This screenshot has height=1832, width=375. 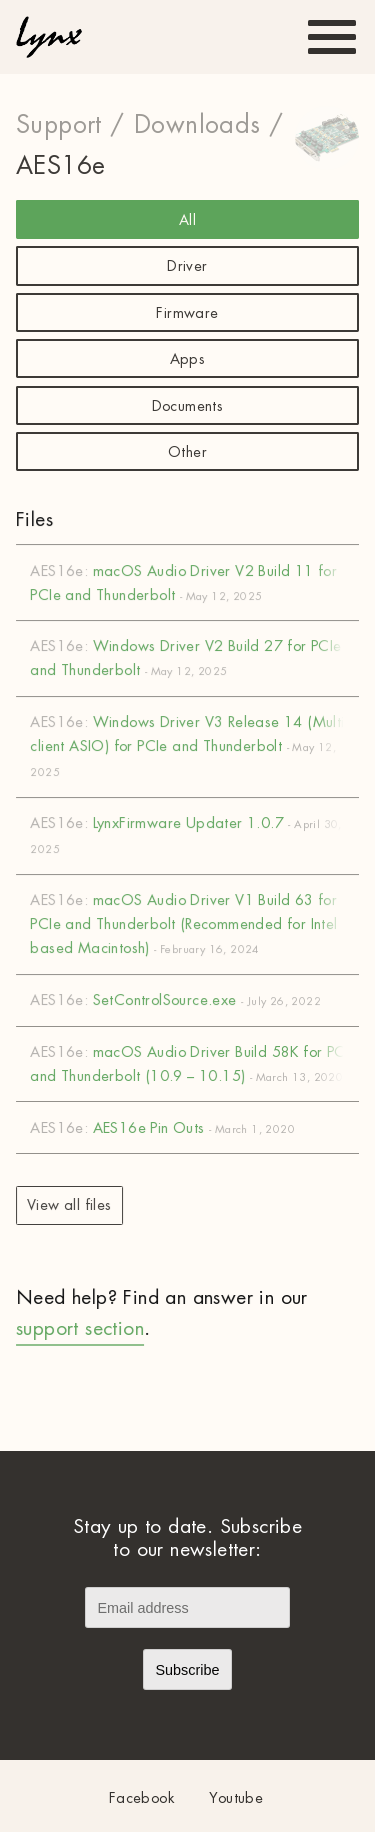 I want to click on support section, so click(x=80, y=1328).